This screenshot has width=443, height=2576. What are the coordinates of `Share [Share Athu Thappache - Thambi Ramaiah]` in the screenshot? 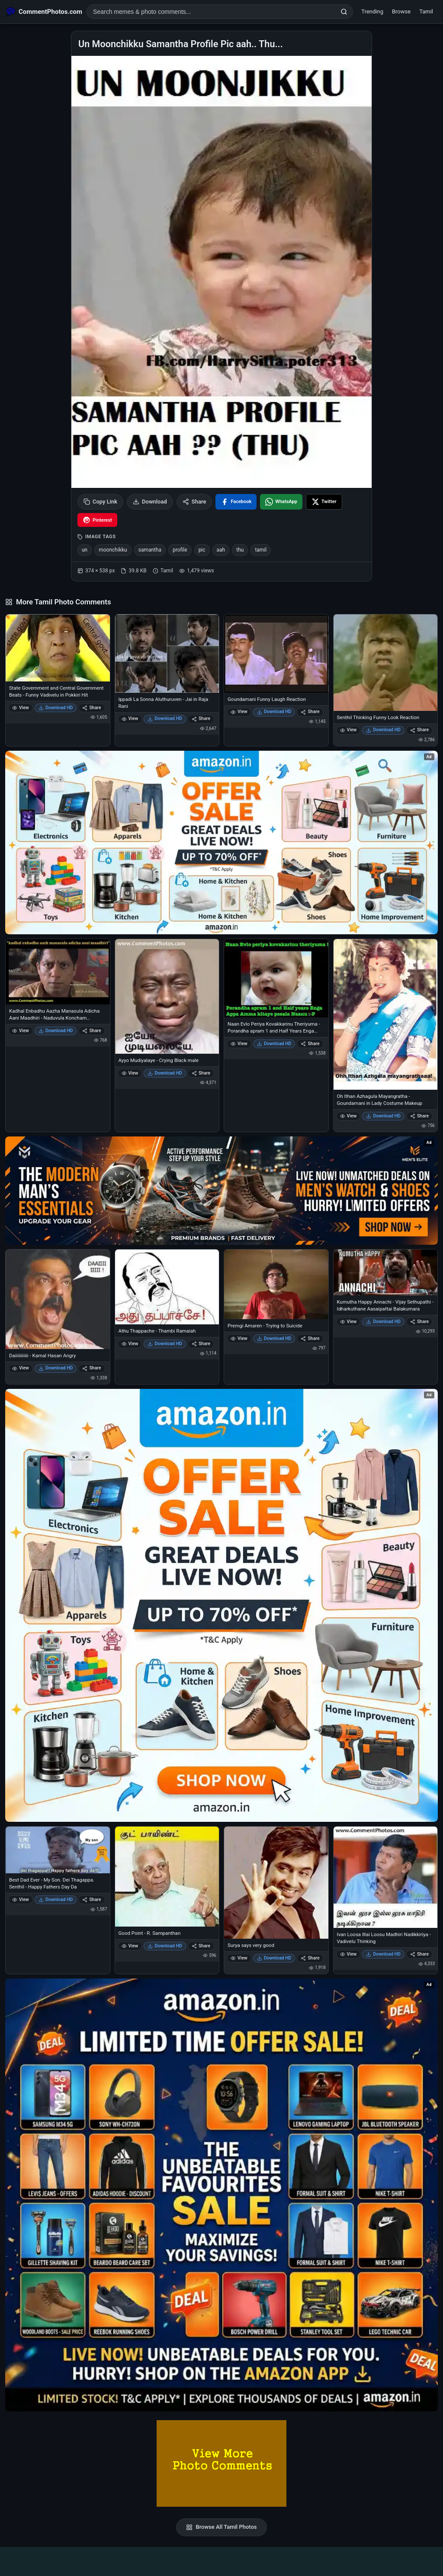 It's located at (201, 1343).